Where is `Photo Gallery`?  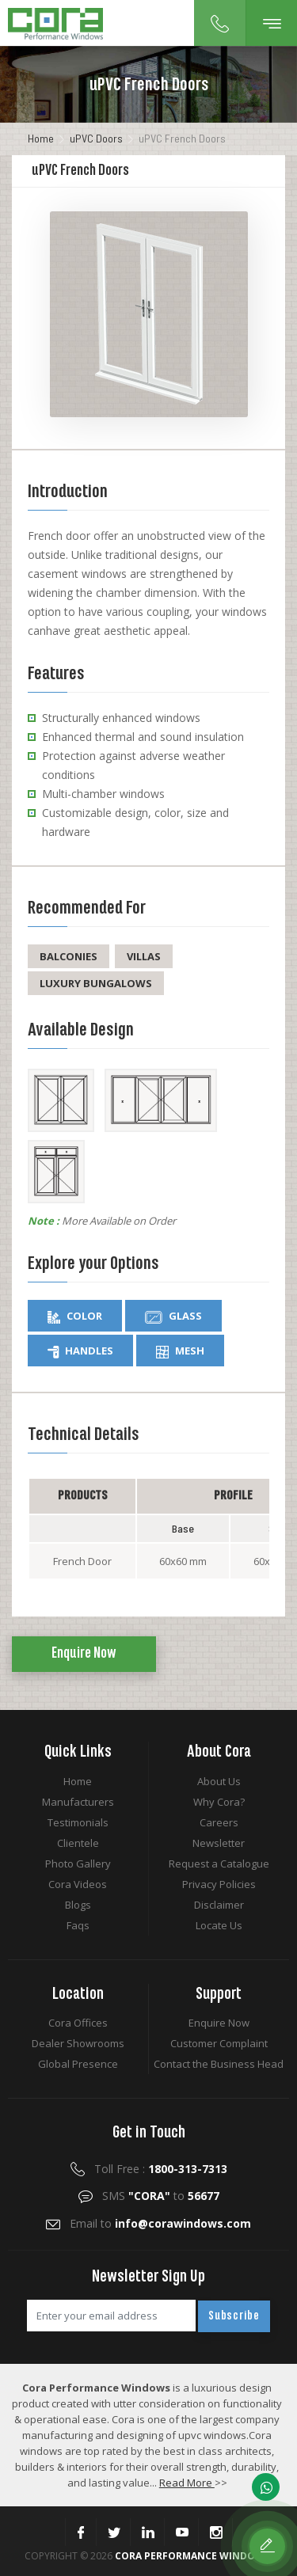 Photo Gallery is located at coordinates (78, 1863).